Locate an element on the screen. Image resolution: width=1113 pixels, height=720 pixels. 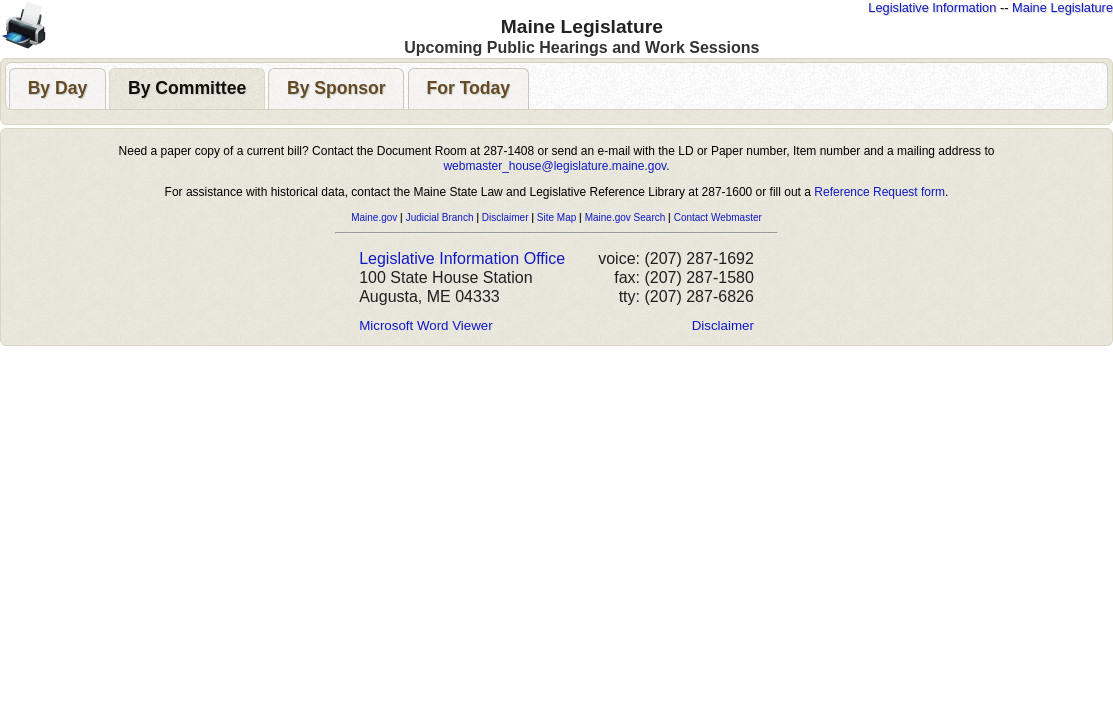
Reference Request form is located at coordinates (879, 192).